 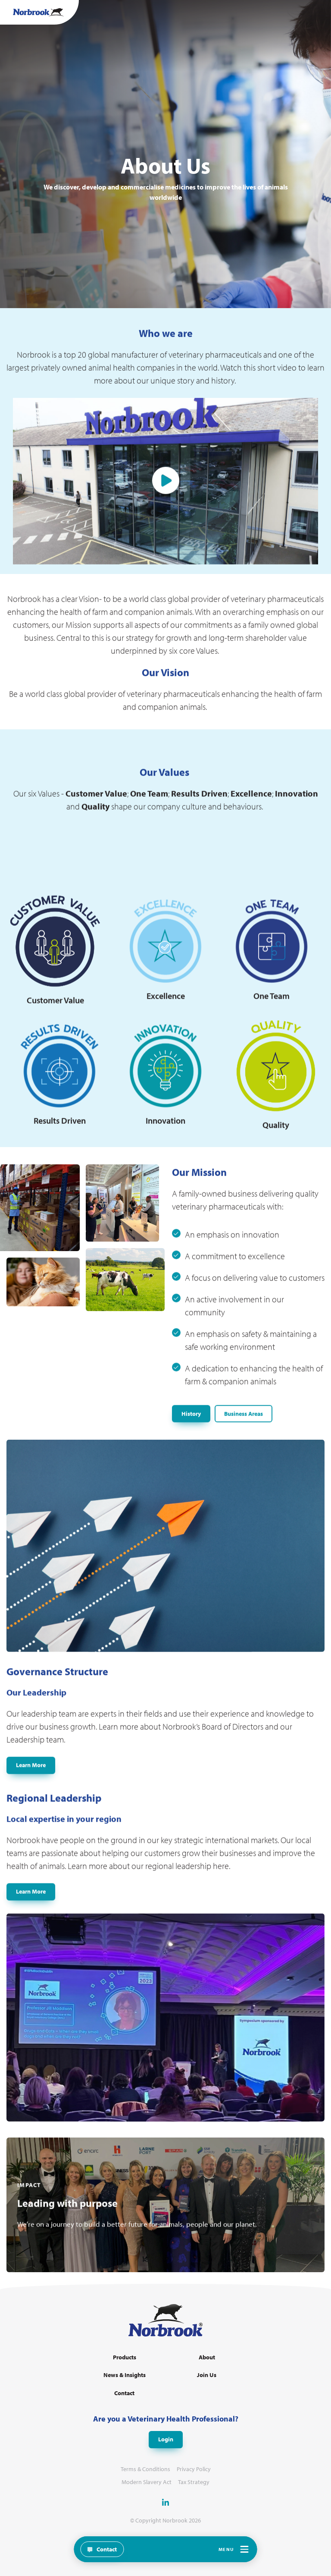 I want to click on News & Insights, so click(x=124, y=2375).